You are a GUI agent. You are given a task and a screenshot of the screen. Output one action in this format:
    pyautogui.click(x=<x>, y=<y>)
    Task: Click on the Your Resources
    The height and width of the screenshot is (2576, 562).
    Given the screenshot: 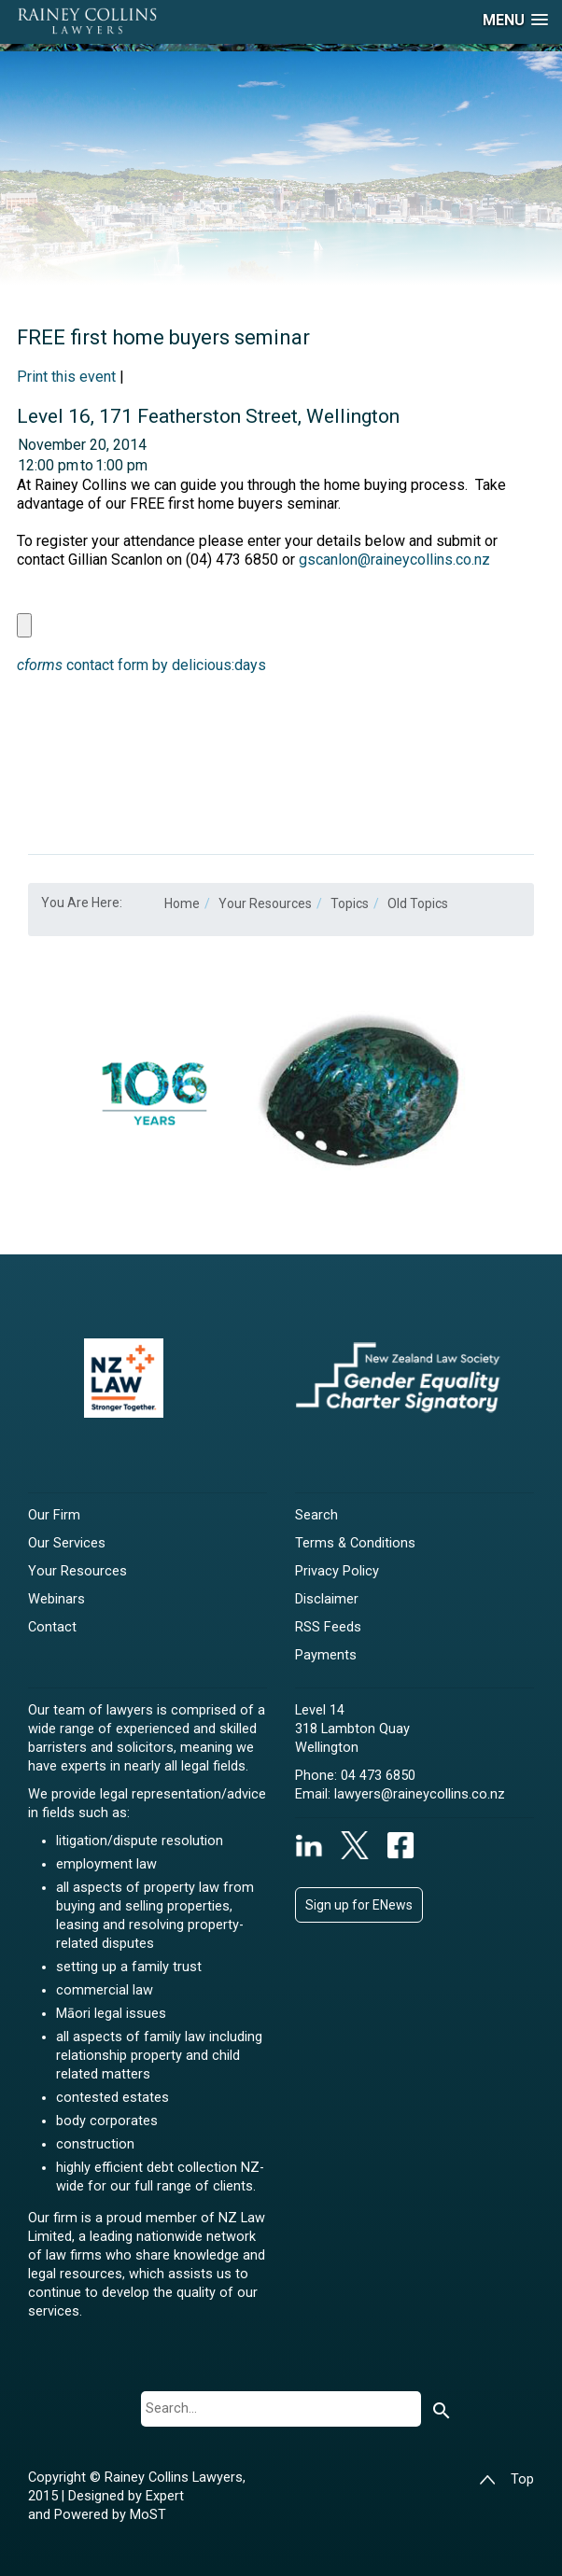 What is the action you would take?
    pyautogui.click(x=77, y=1571)
    